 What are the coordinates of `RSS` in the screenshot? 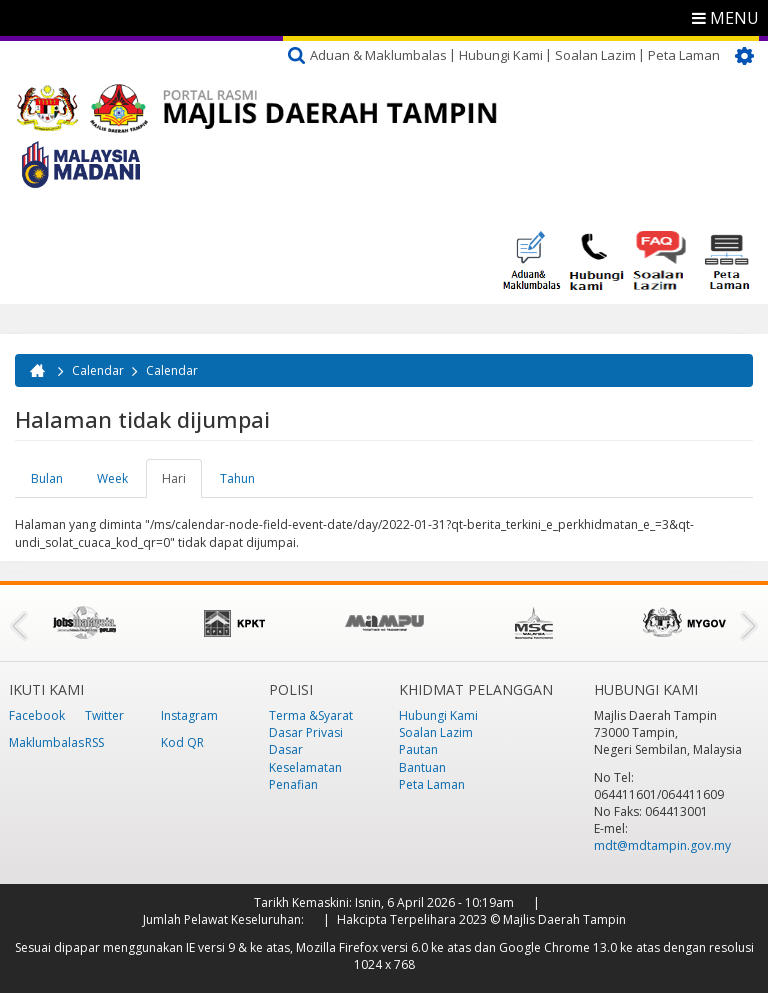 It's located at (94, 742).